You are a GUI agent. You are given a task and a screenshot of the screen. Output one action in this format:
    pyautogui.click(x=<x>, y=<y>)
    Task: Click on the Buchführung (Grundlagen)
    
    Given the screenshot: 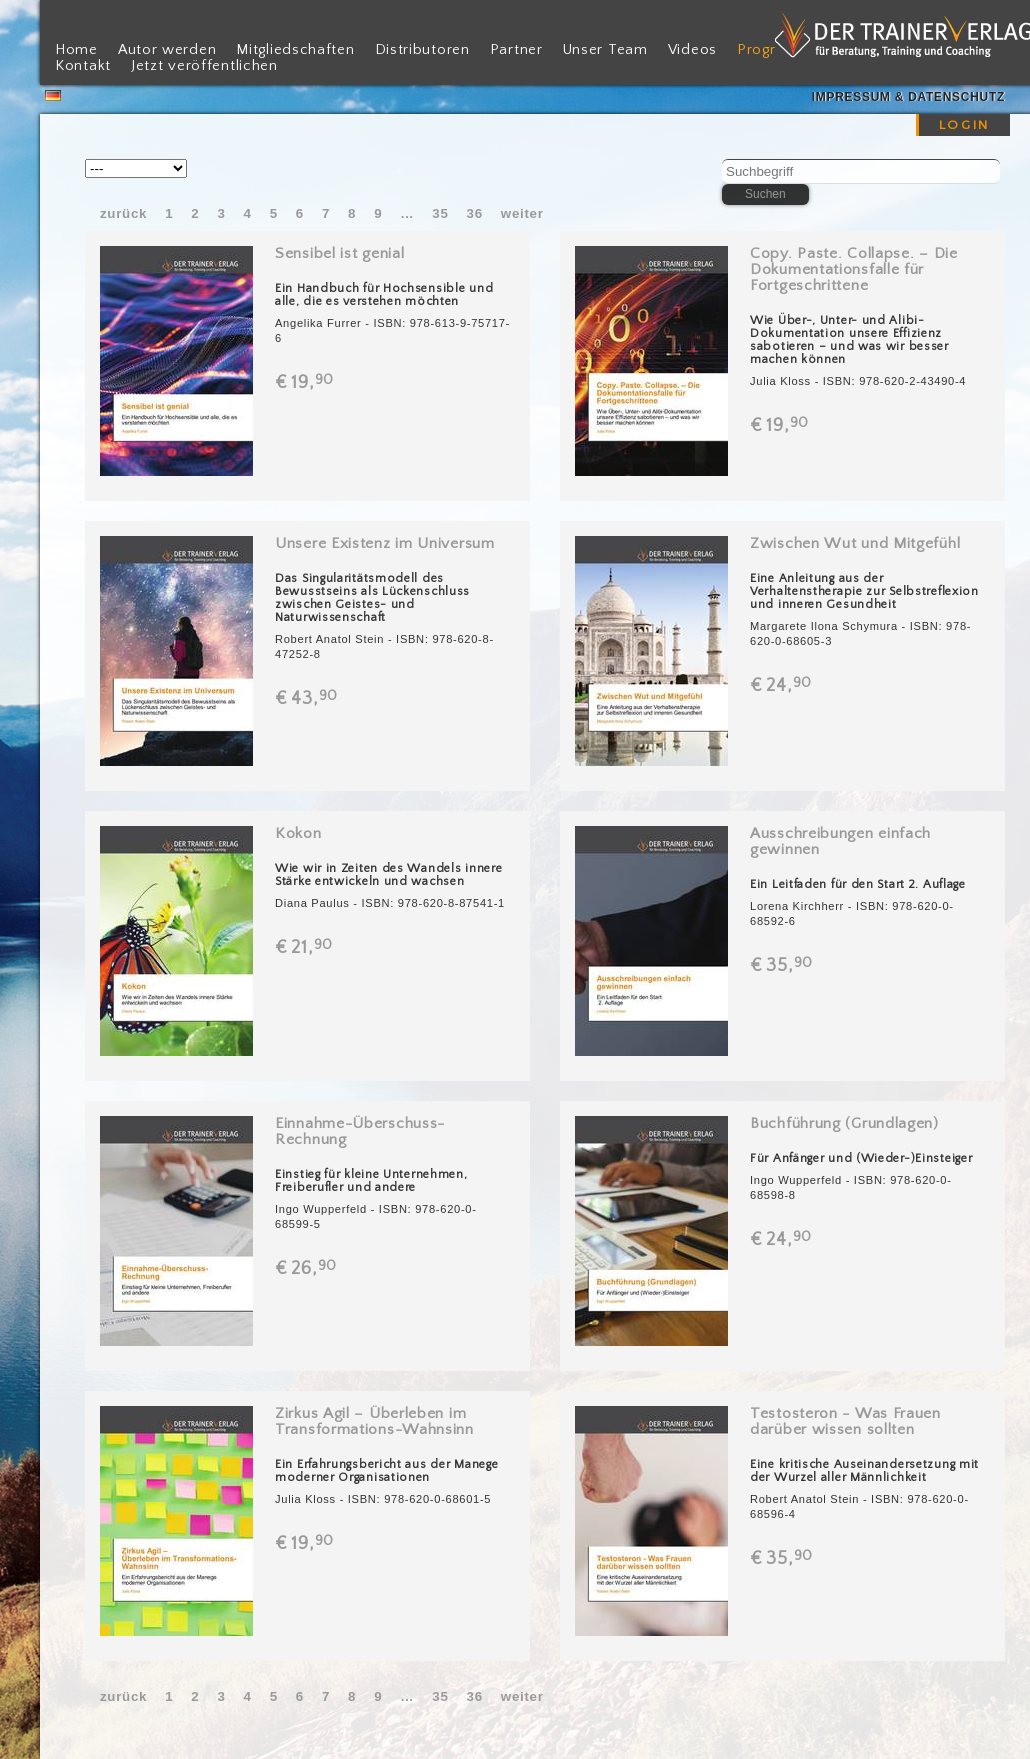 What is the action you would take?
    pyautogui.click(x=844, y=1123)
    